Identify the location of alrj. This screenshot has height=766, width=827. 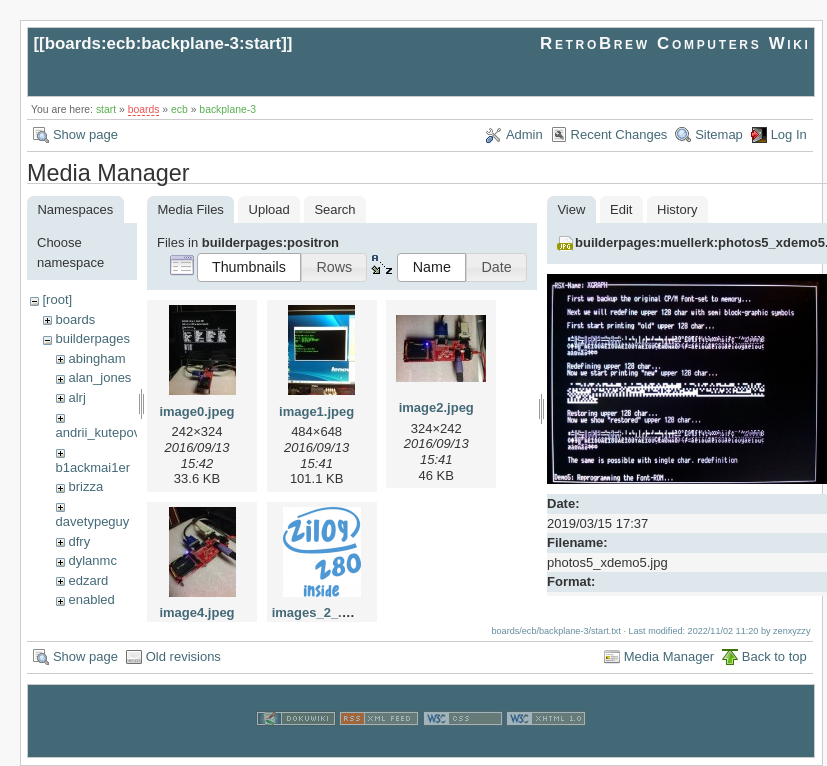
(76, 397).